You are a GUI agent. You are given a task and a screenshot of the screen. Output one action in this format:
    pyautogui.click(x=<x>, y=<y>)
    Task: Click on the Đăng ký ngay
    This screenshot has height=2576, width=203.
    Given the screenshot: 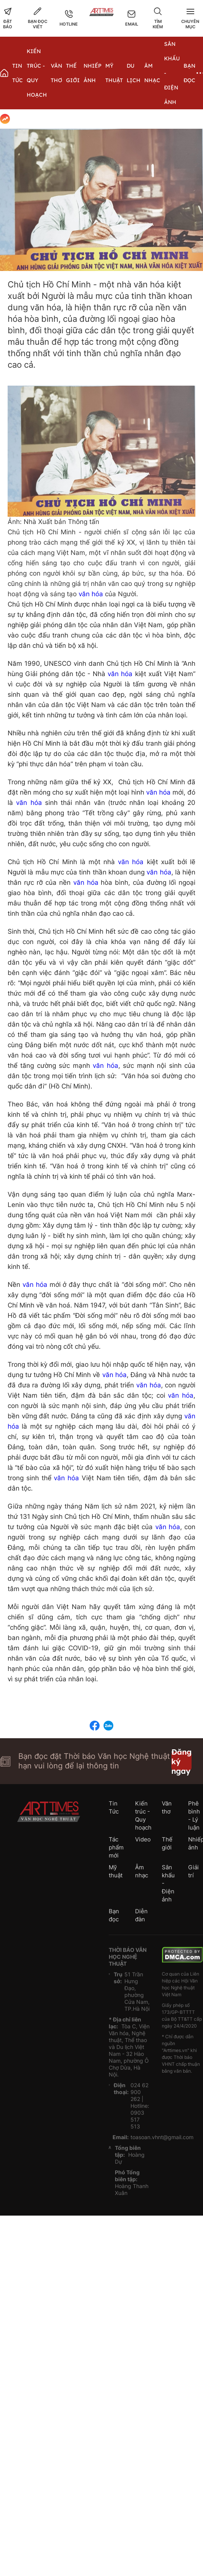 What is the action you would take?
    pyautogui.click(x=181, y=1761)
    